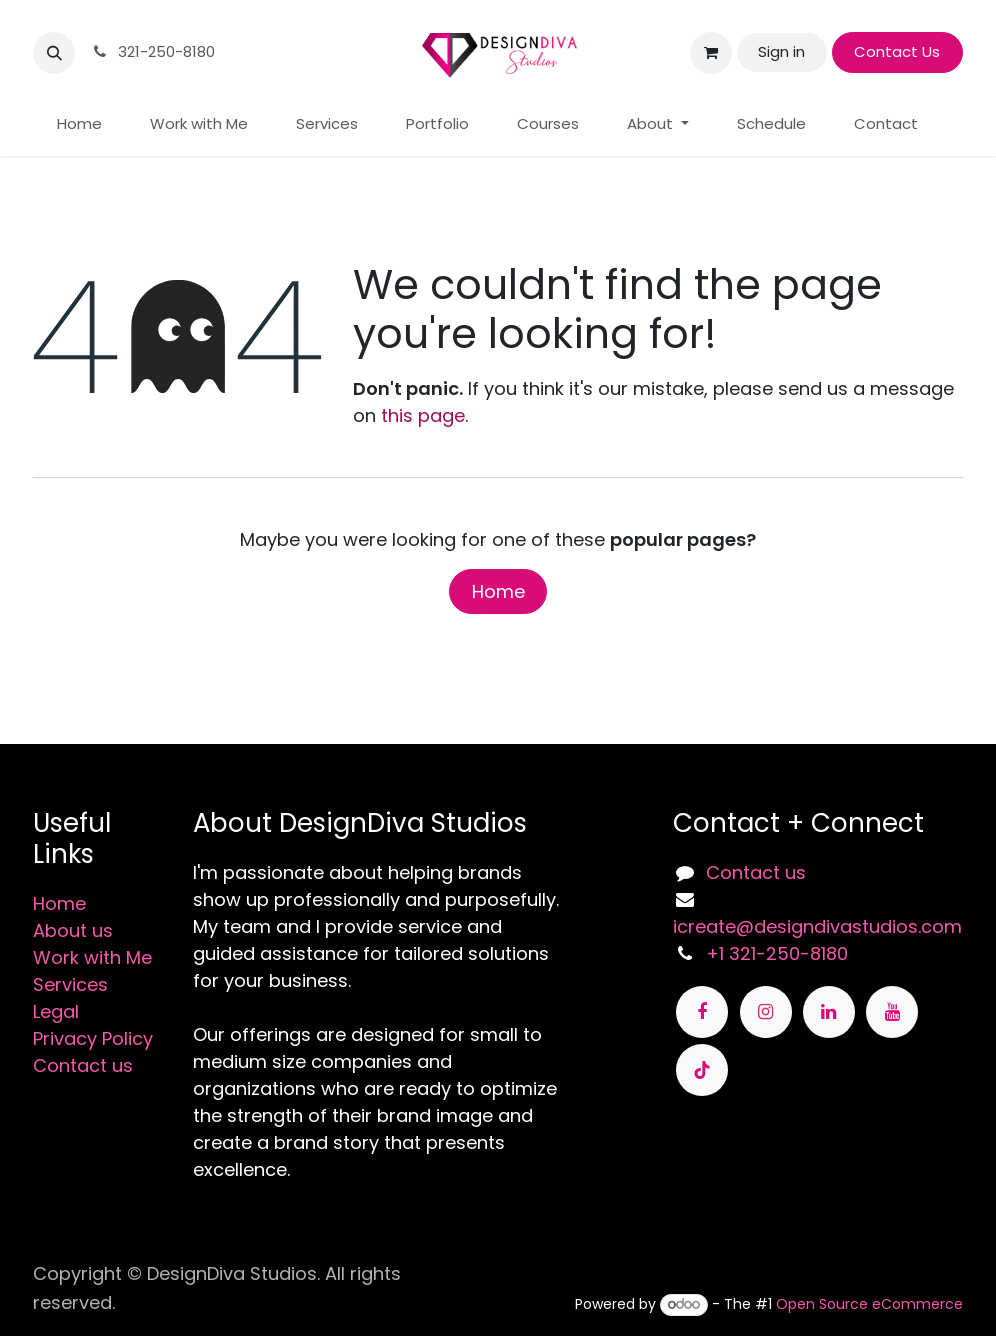  What do you see at coordinates (79, 124) in the screenshot?
I see `[menuitem]` at bounding box center [79, 124].